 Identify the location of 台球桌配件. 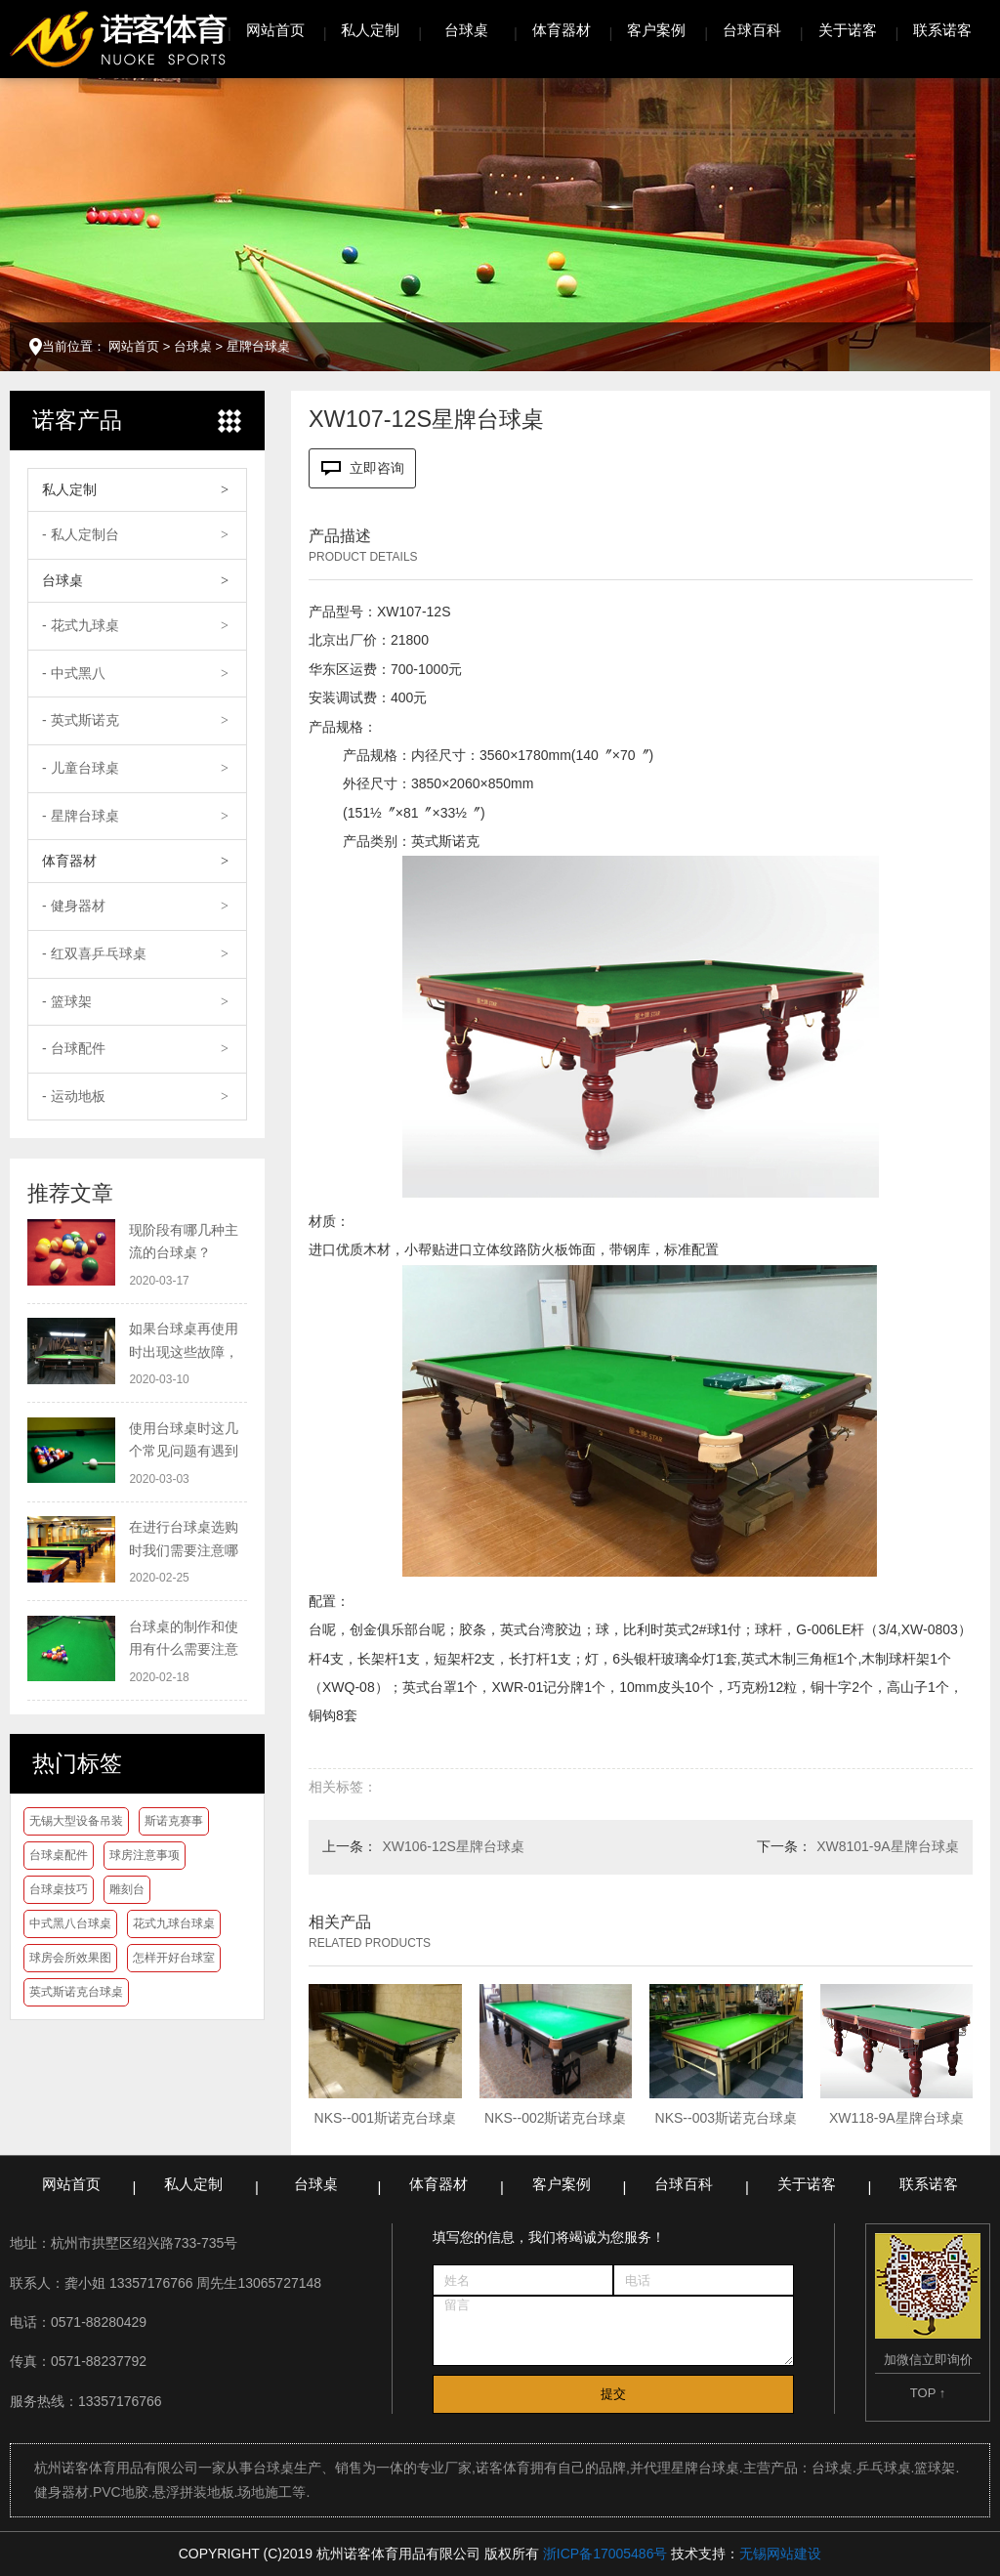
(58, 1855).